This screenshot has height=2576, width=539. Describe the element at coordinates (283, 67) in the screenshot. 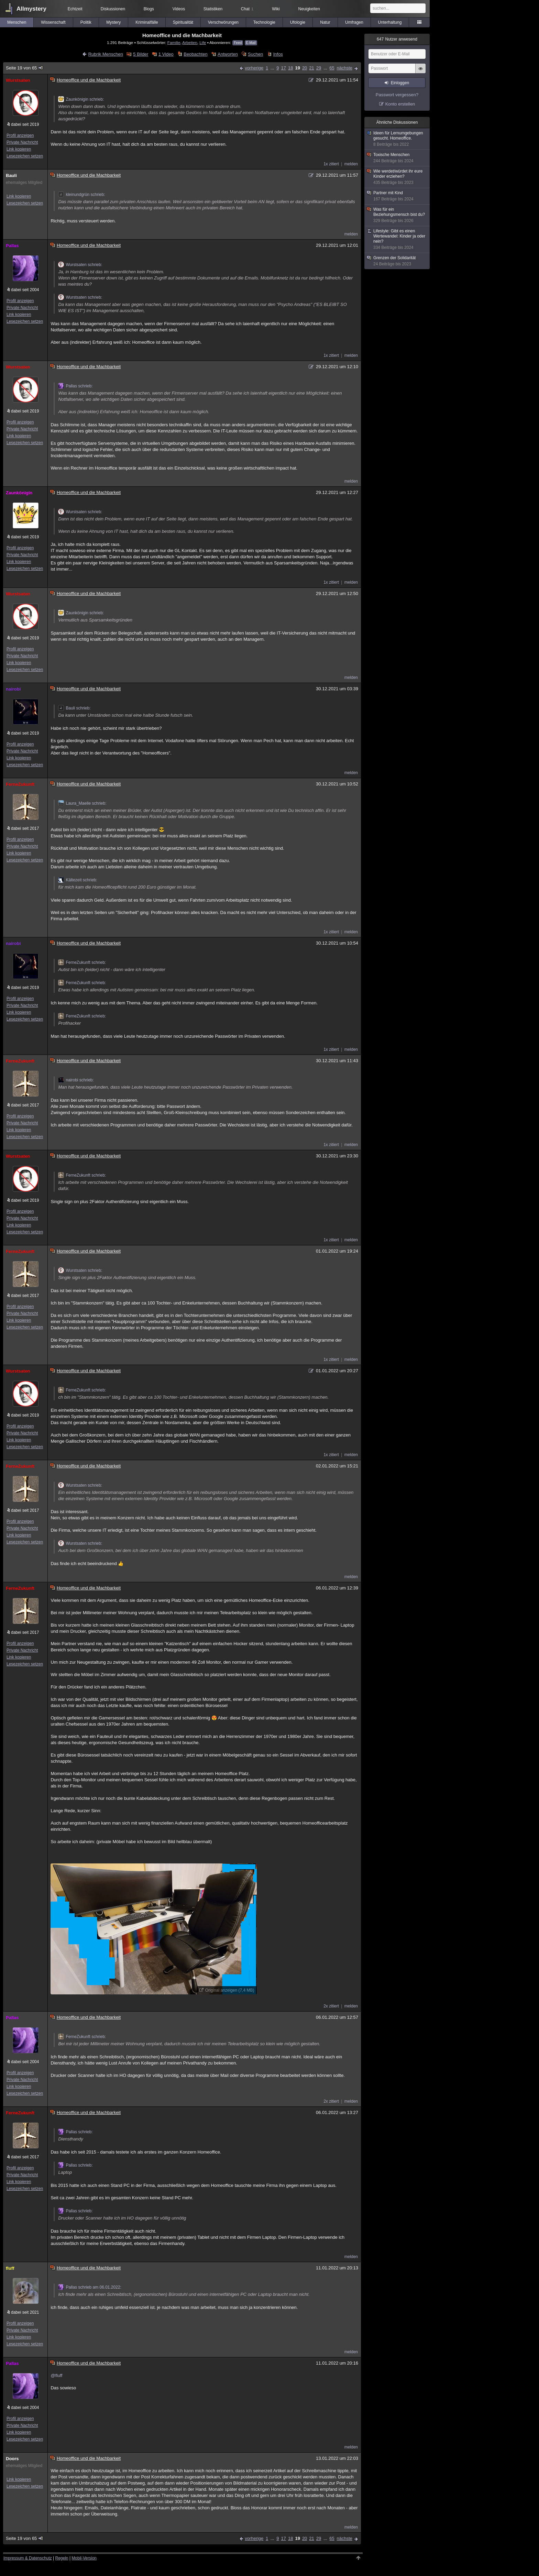

I see `17` at that location.